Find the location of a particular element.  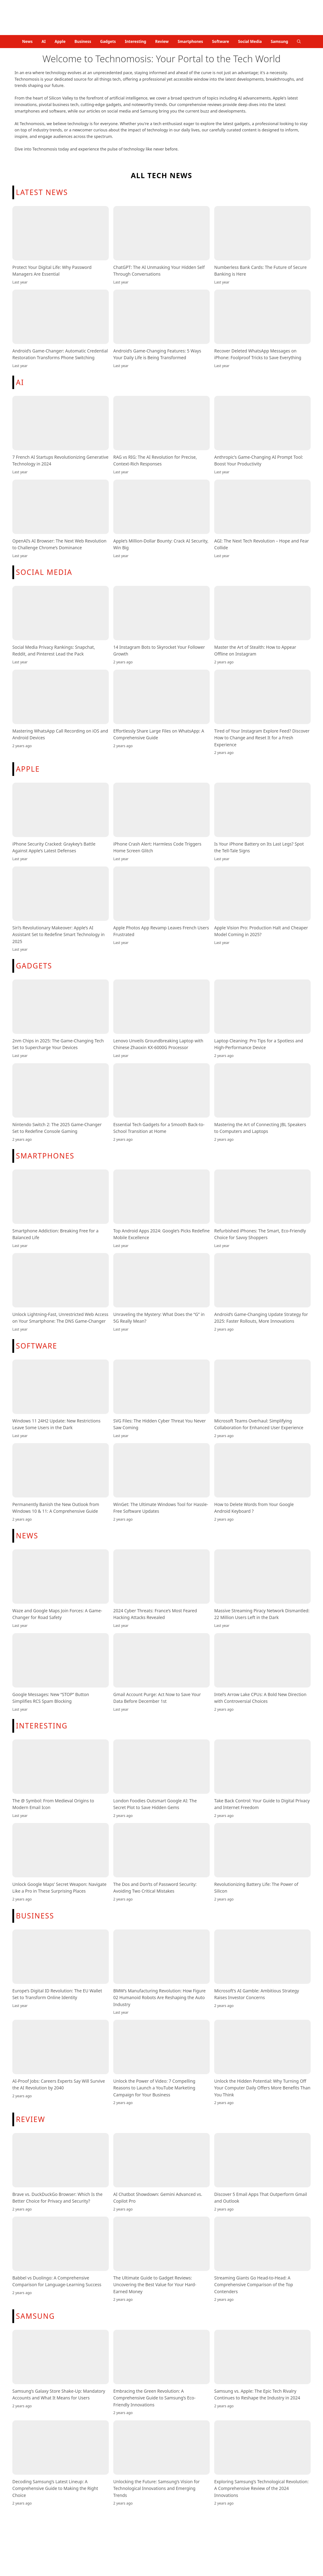

Smartphone Addiction: Breaking Free for a Balanced Life is located at coordinates (55, 1234).